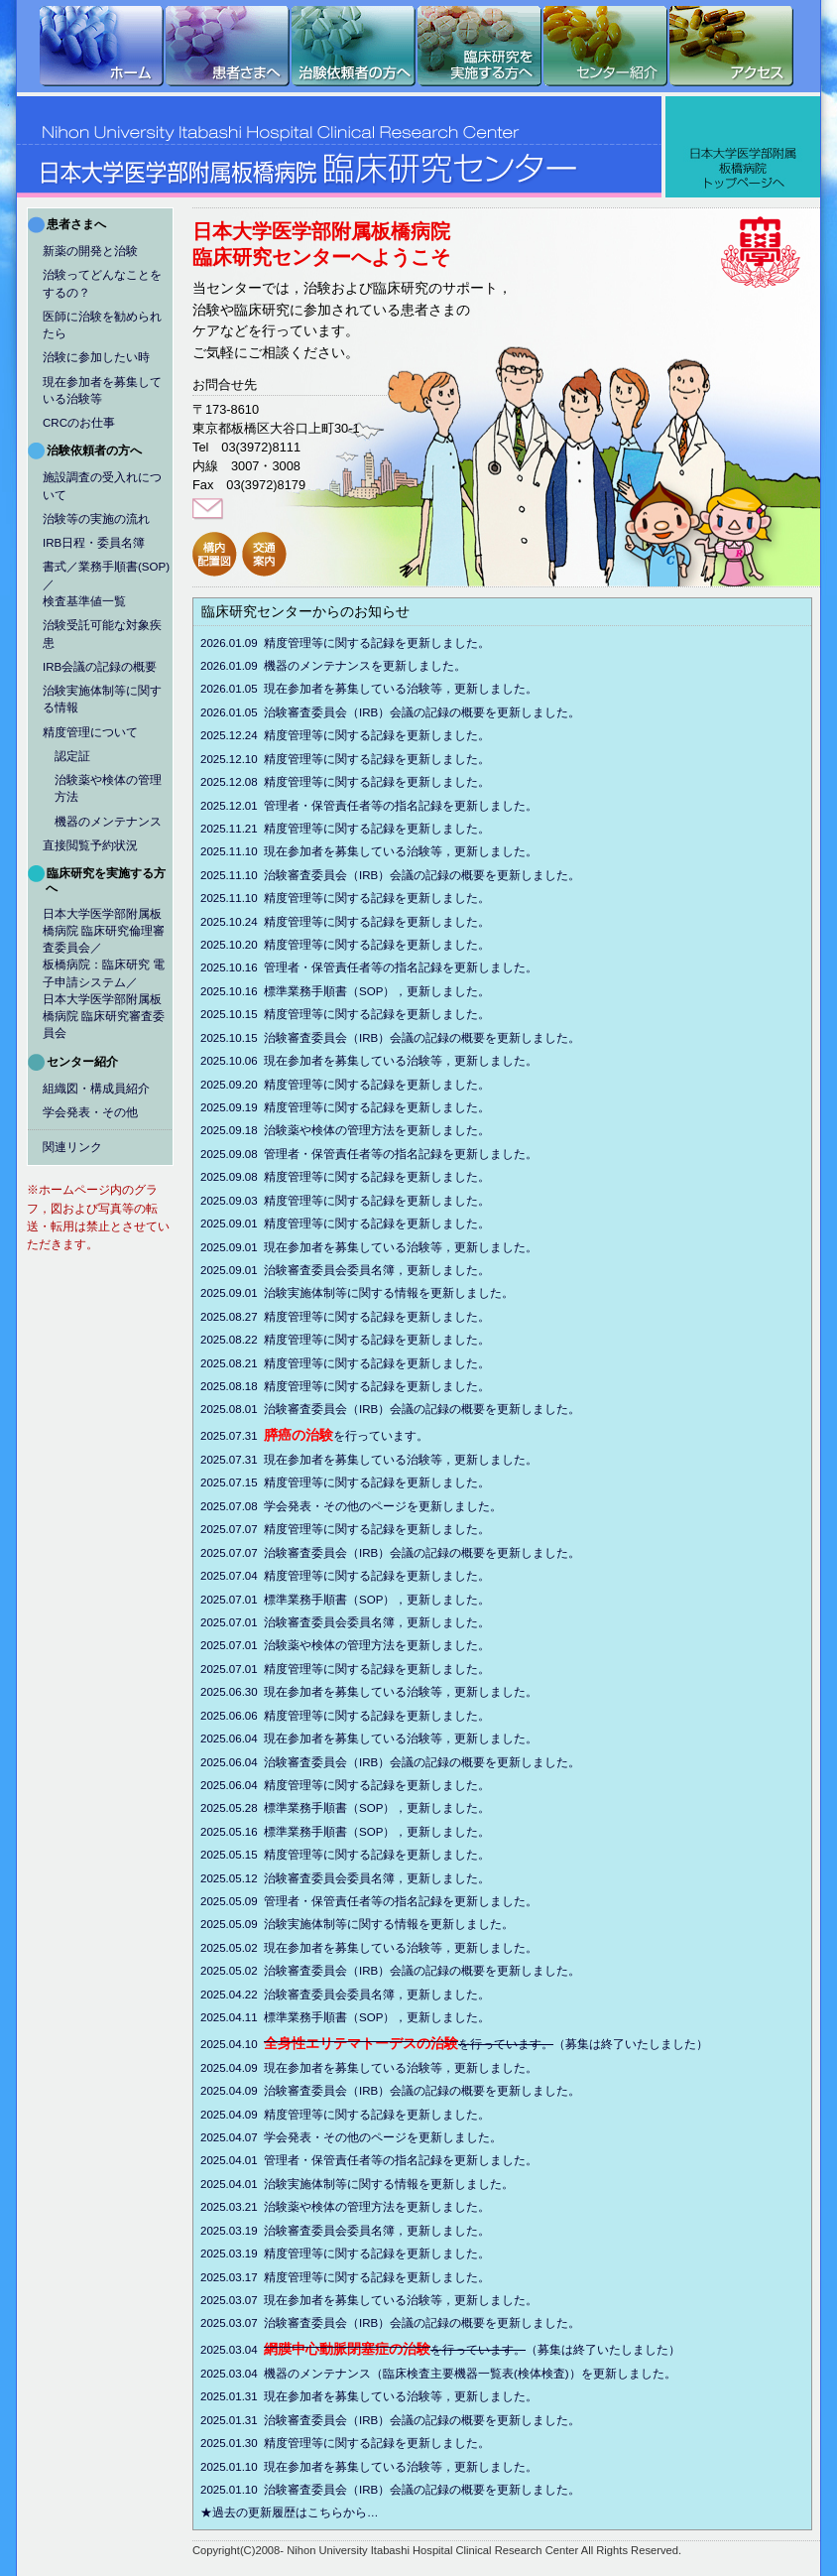  What do you see at coordinates (384, 1576) in the screenshot?
I see `2025.07.04 精度管理等に関する記録を更新しました。` at bounding box center [384, 1576].